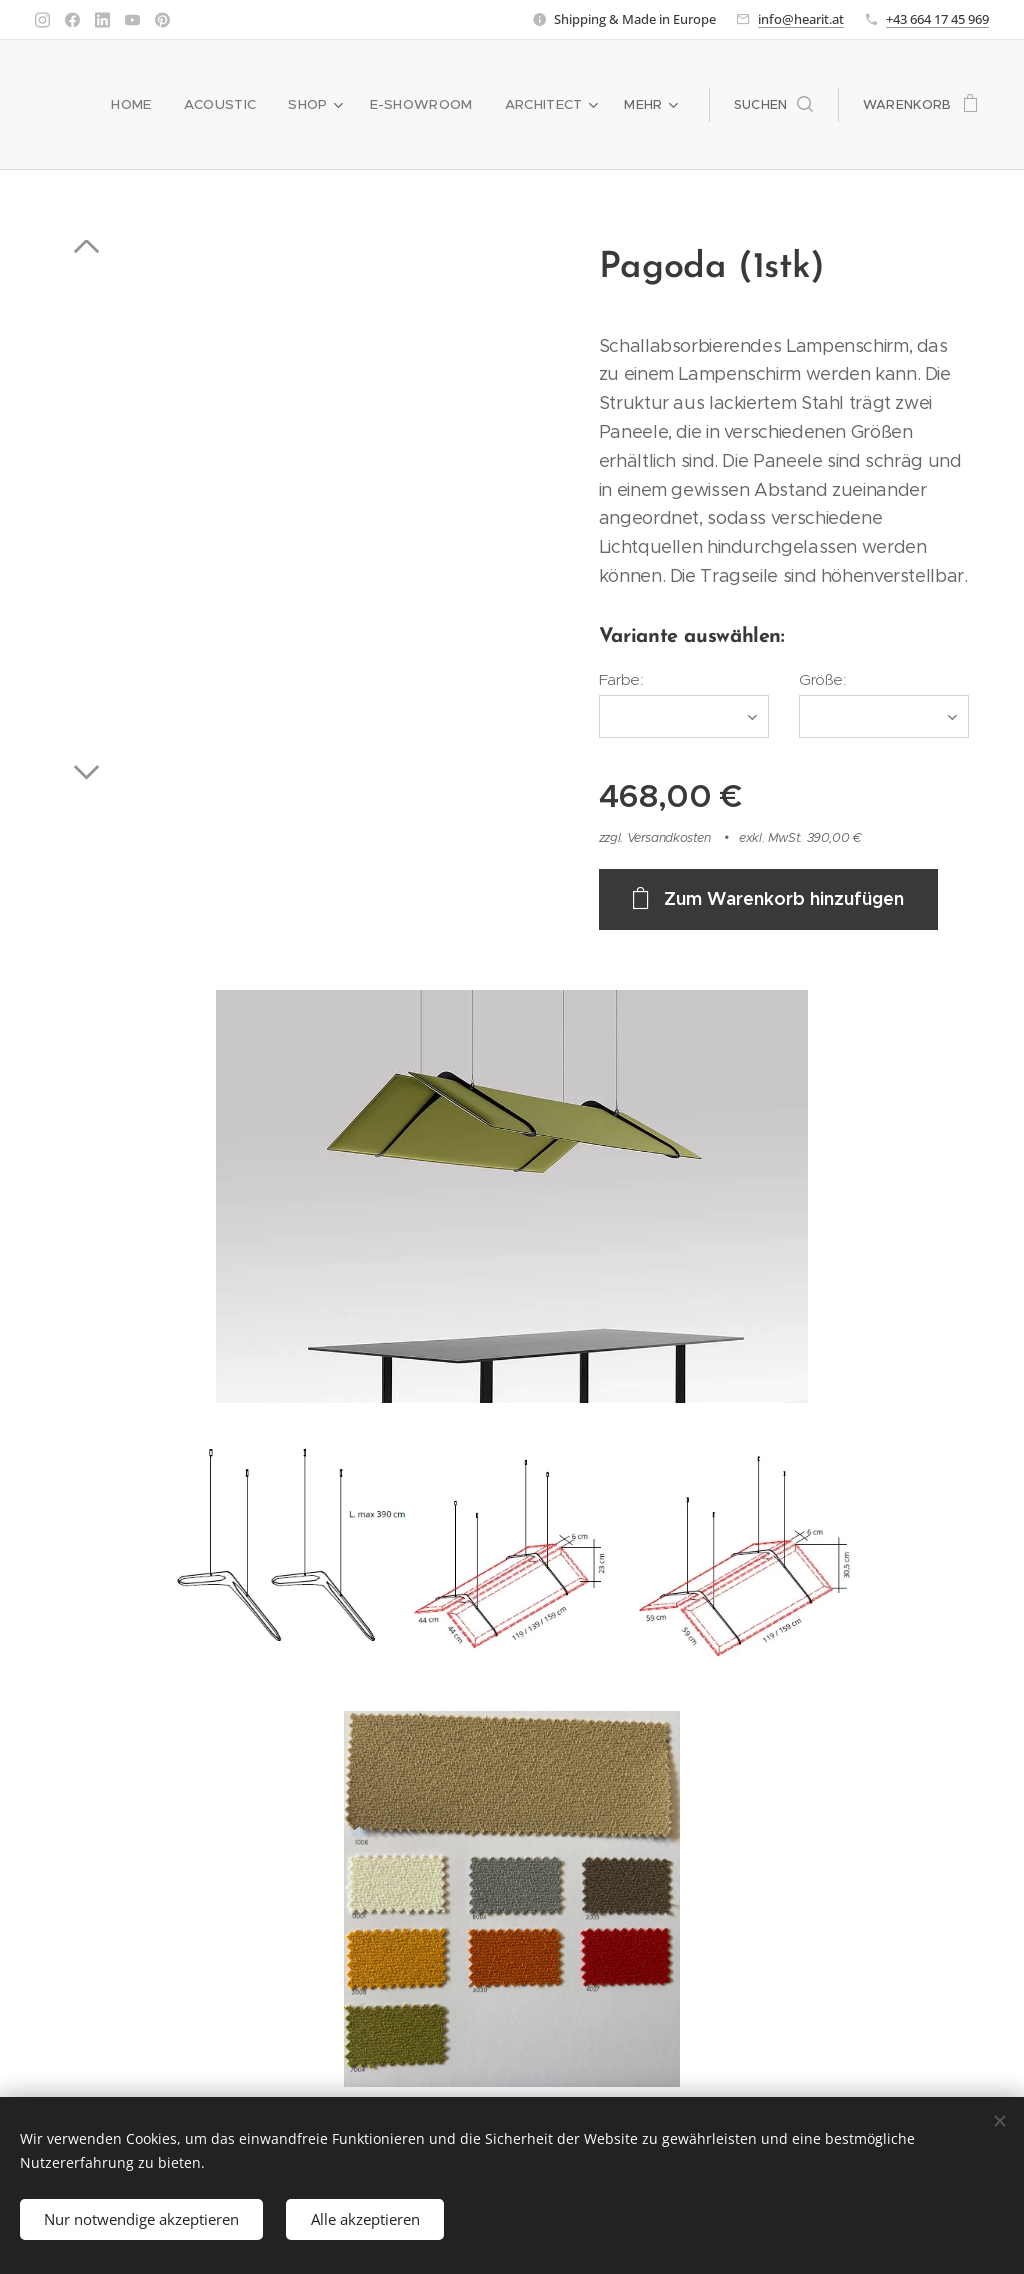 Image resolution: width=1024 pixels, height=2274 pixels. I want to click on info@hearit.at, so click(801, 19).